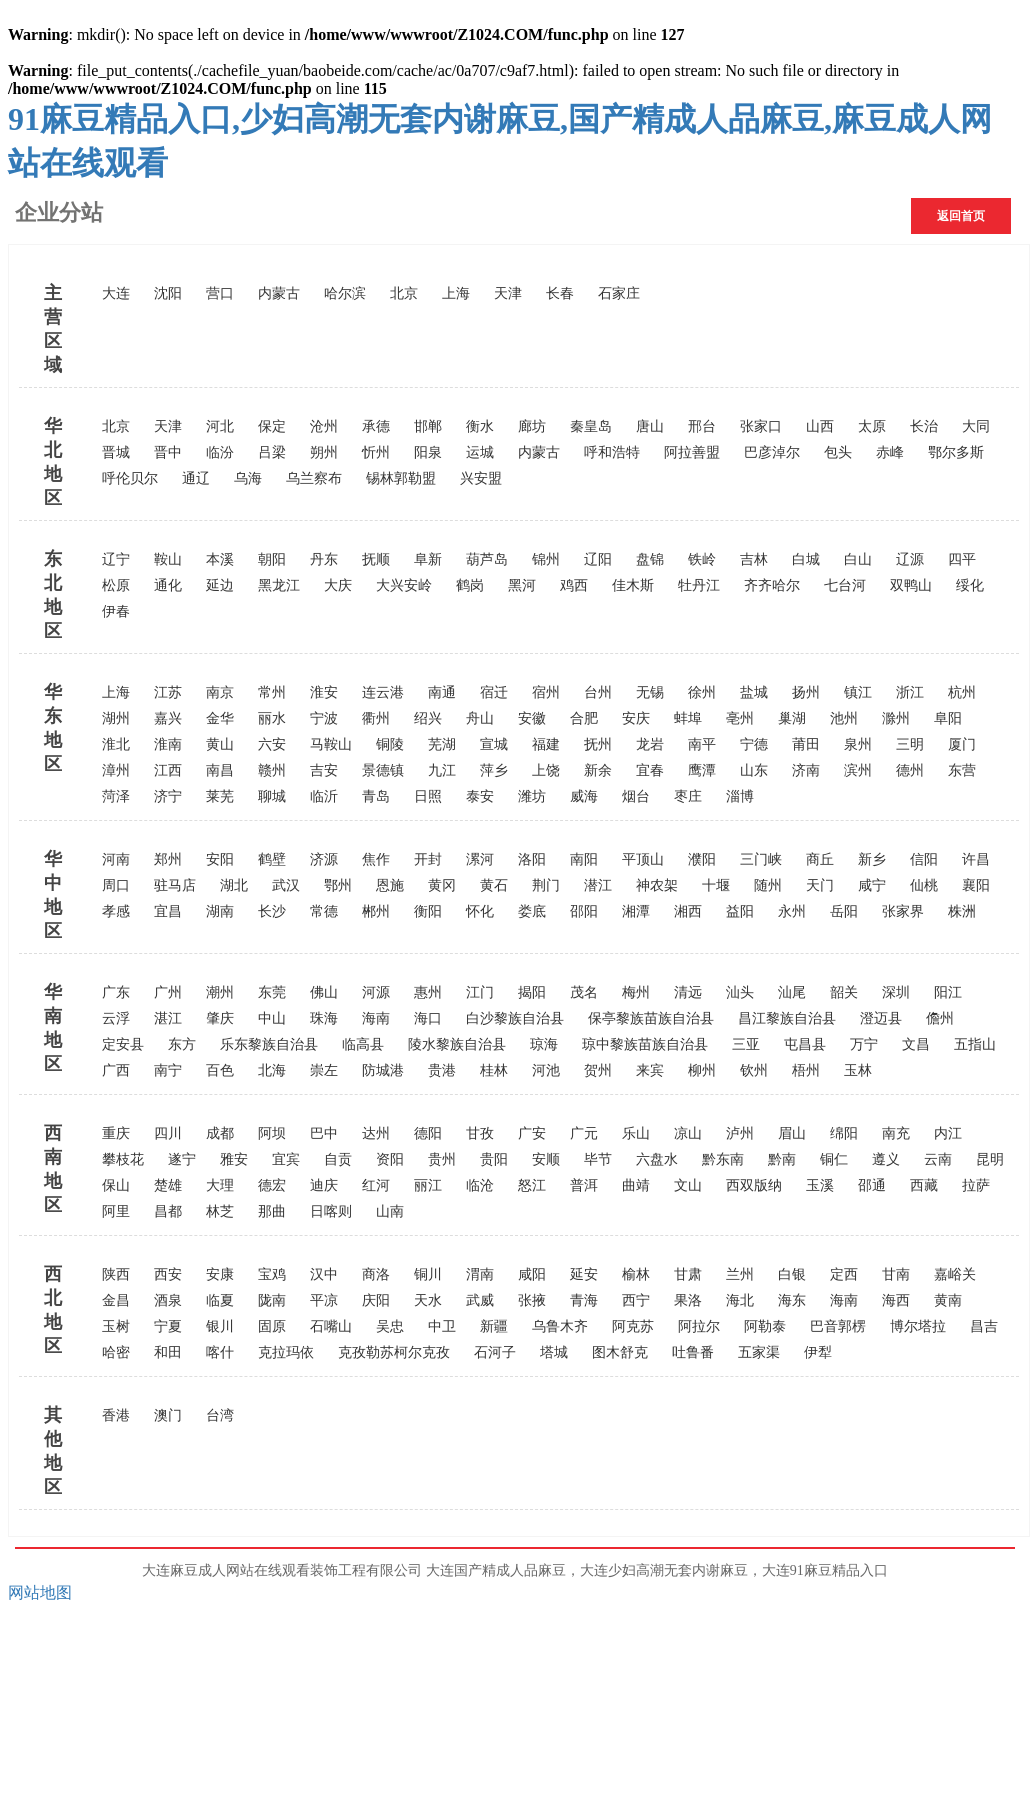 The image size is (1030, 1814). What do you see at coordinates (844, 911) in the screenshot?
I see `岳阳` at bounding box center [844, 911].